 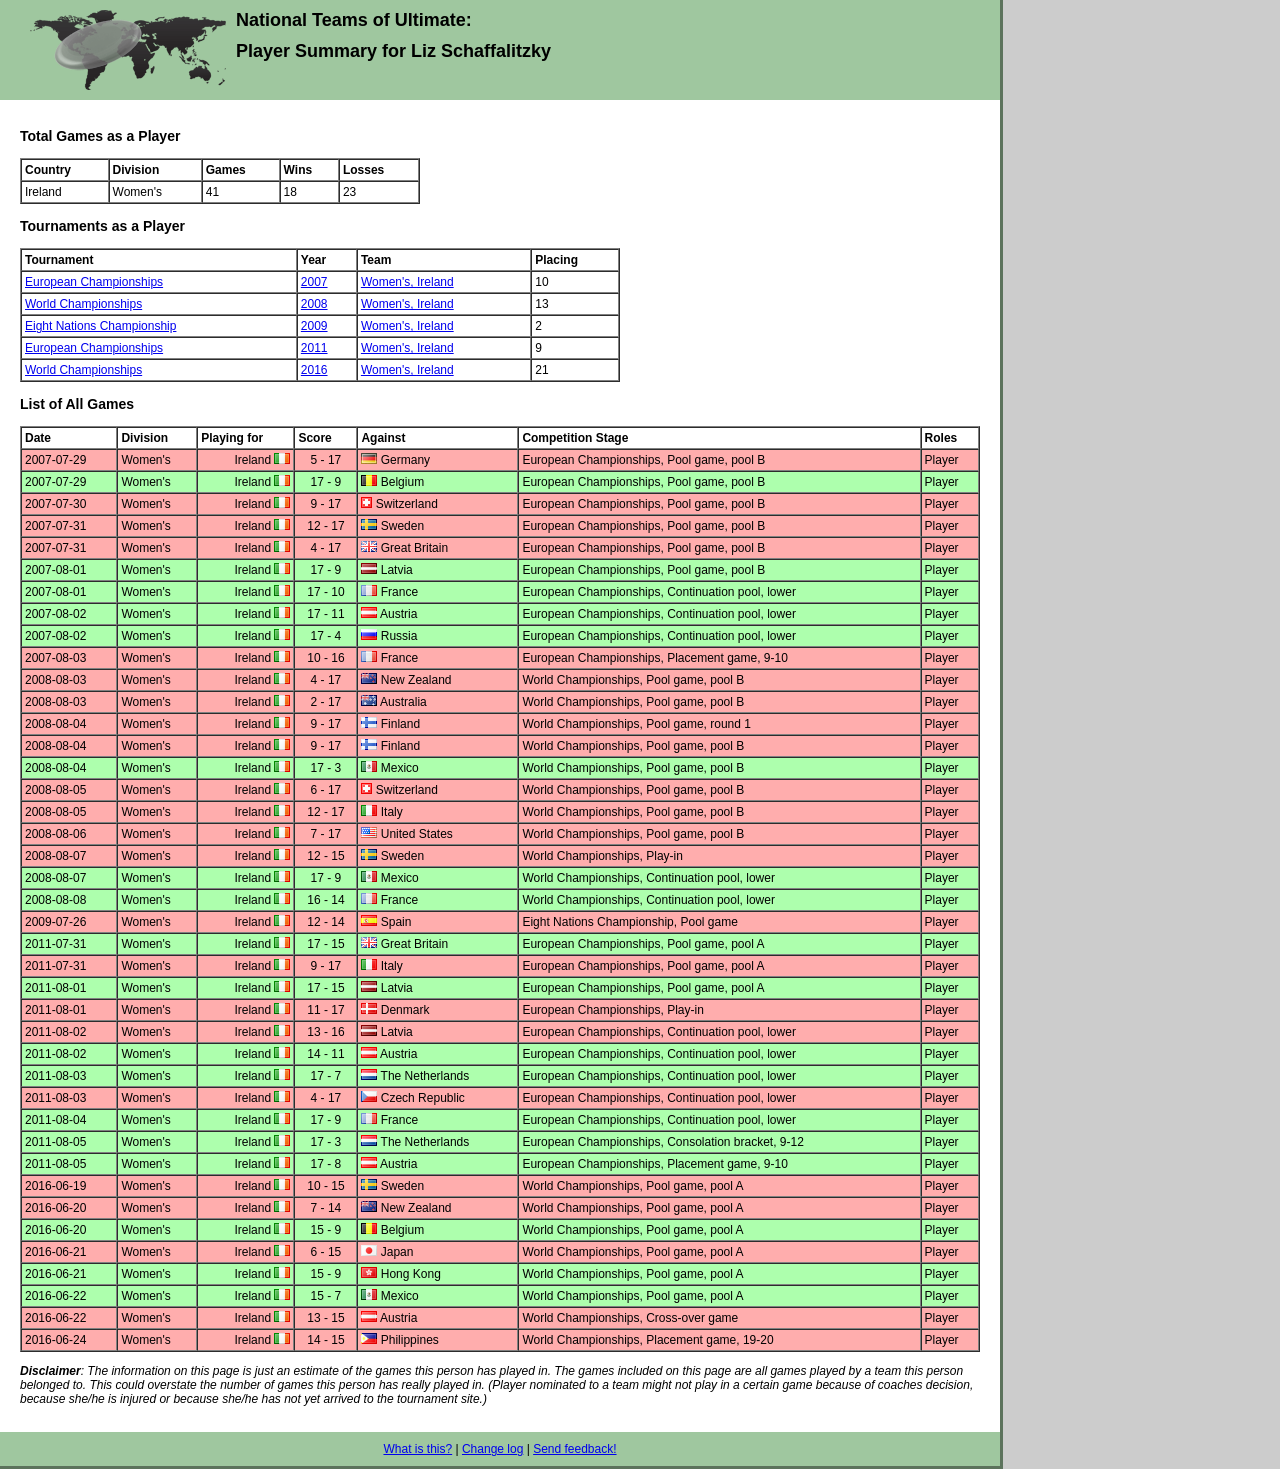 I want to click on 2011, so click(x=314, y=348).